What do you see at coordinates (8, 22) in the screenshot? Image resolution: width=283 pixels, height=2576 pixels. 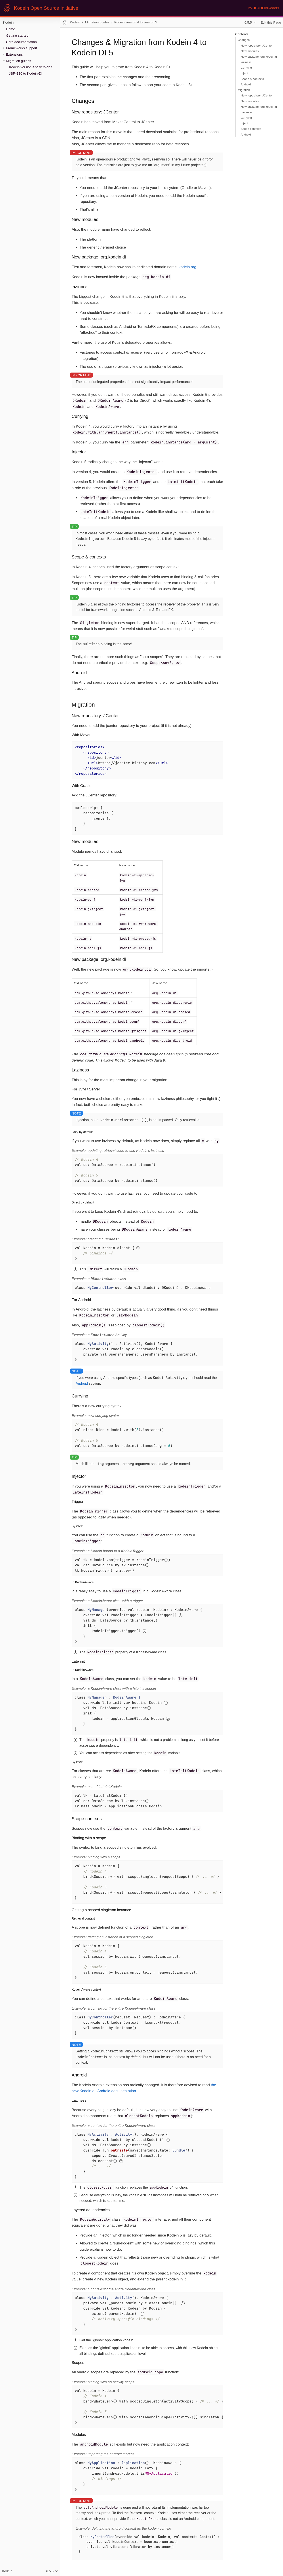 I see `Kodein` at bounding box center [8, 22].